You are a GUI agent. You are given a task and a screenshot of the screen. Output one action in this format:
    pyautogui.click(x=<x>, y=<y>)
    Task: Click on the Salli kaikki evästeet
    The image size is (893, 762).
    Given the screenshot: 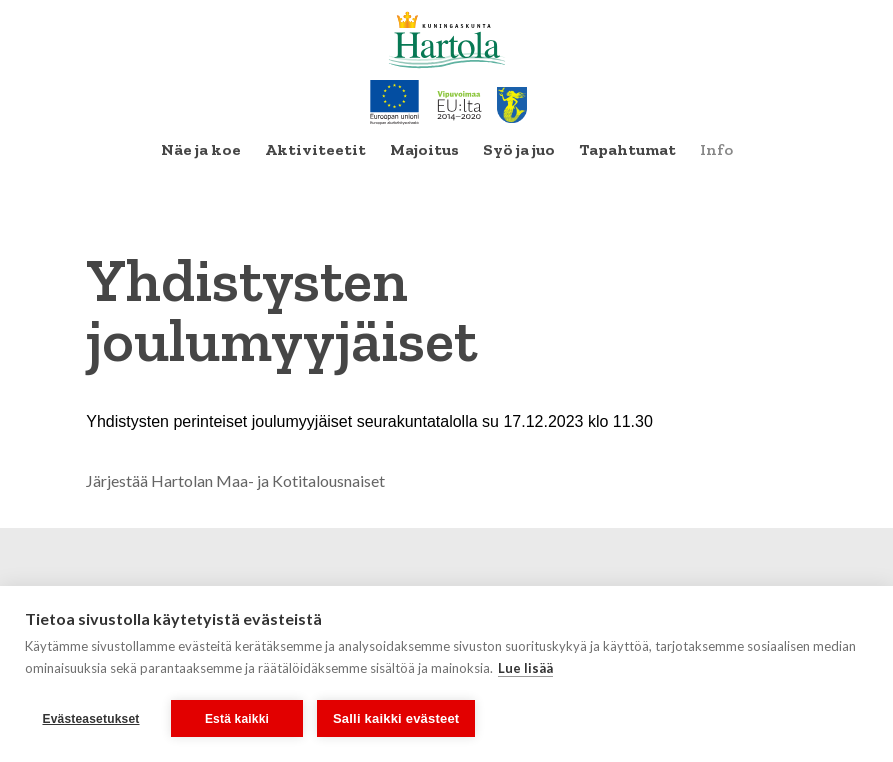 What is the action you would take?
    pyautogui.click(x=396, y=718)
    